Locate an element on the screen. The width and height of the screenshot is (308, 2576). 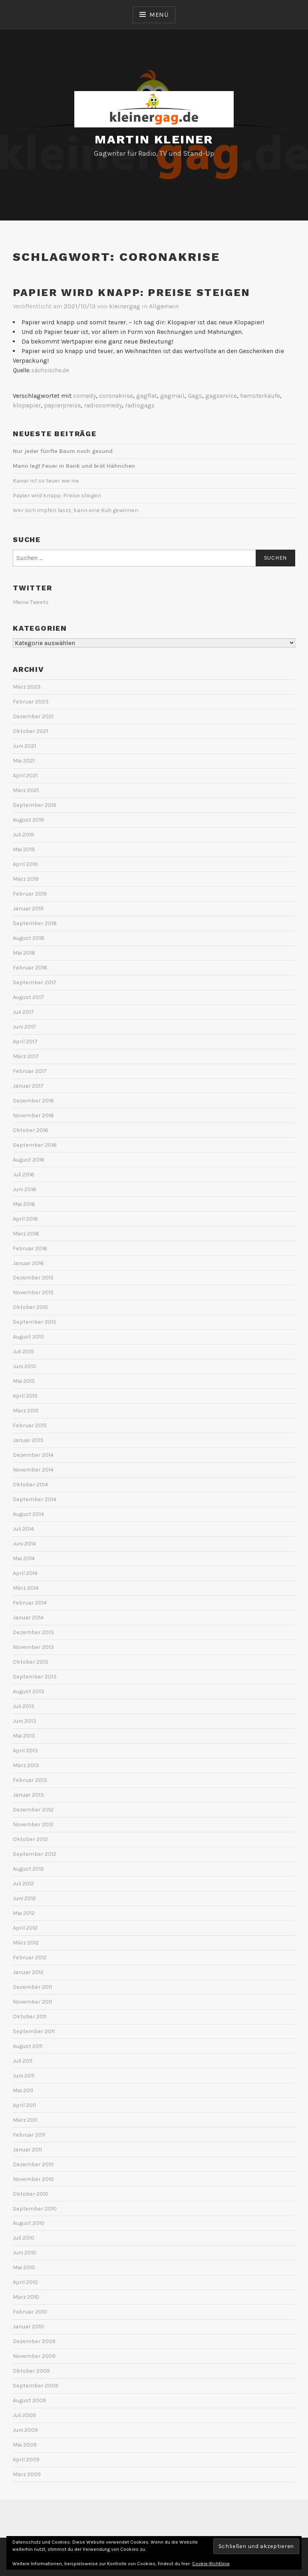
August 2019 is located at coordinates (28, 819).